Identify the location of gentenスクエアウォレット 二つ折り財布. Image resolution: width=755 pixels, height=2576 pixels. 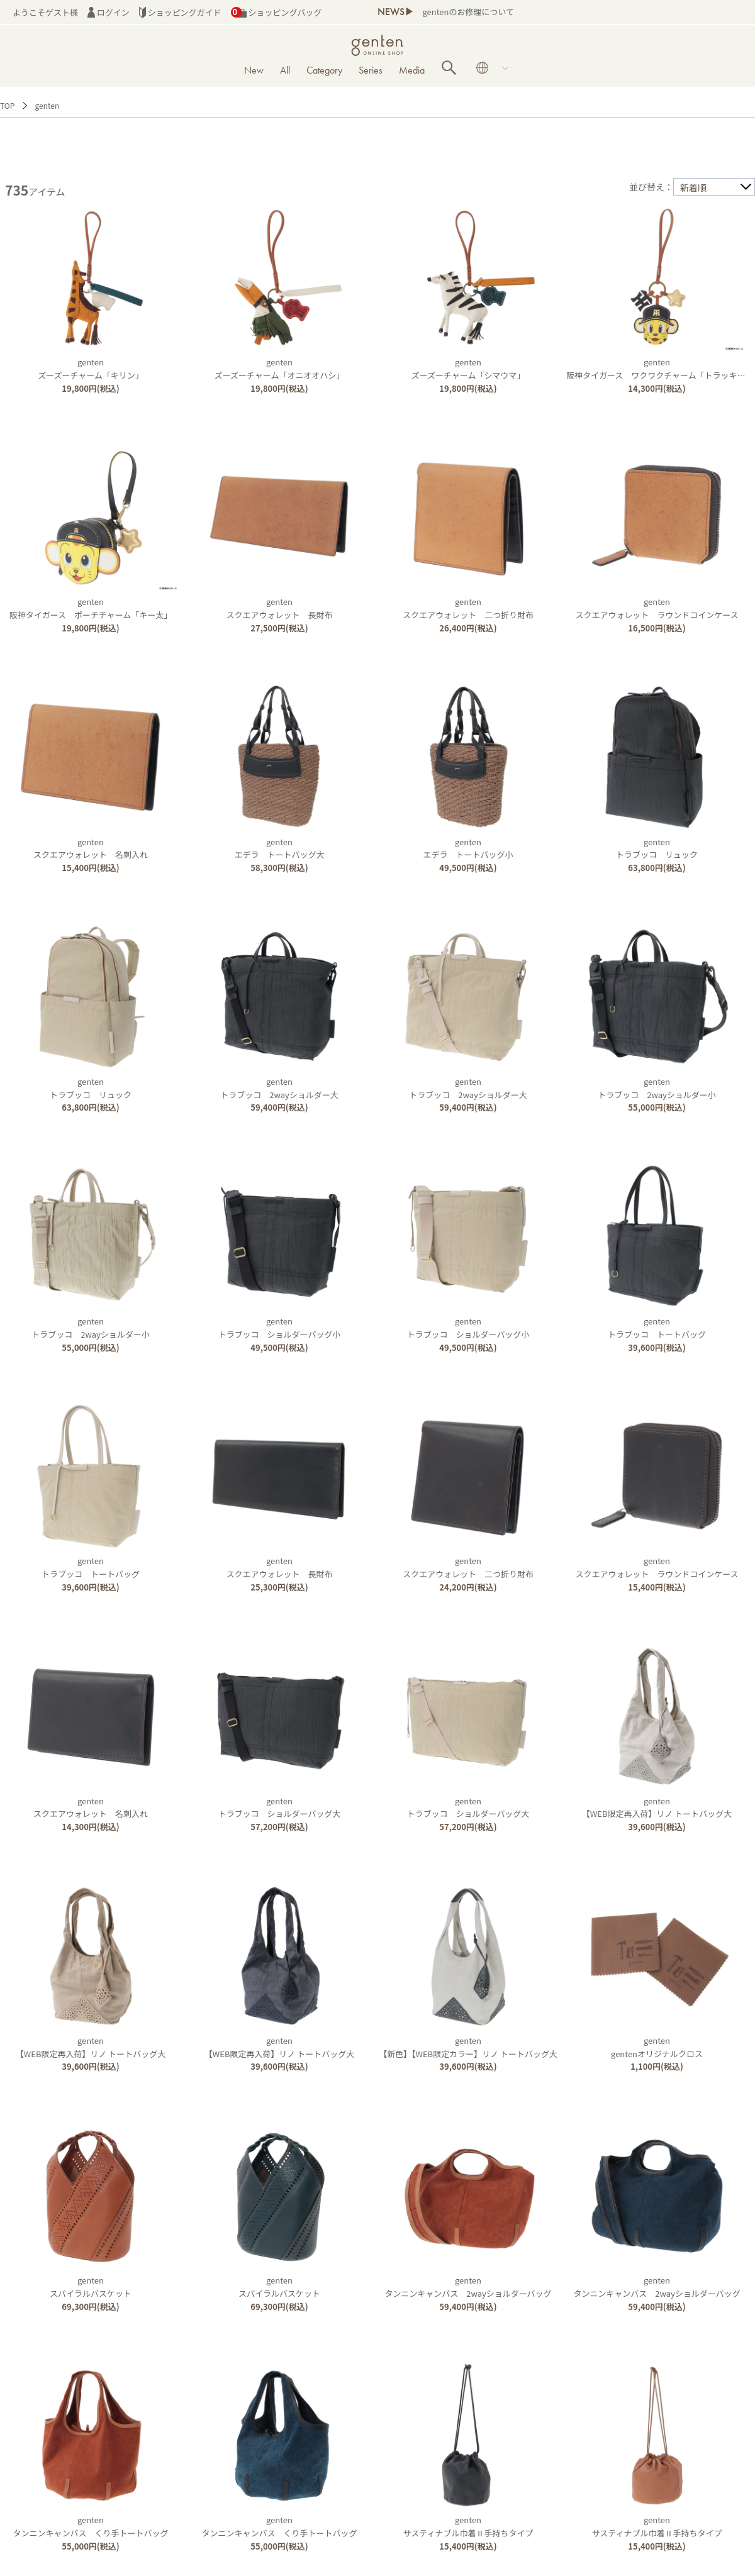
(468, 608).